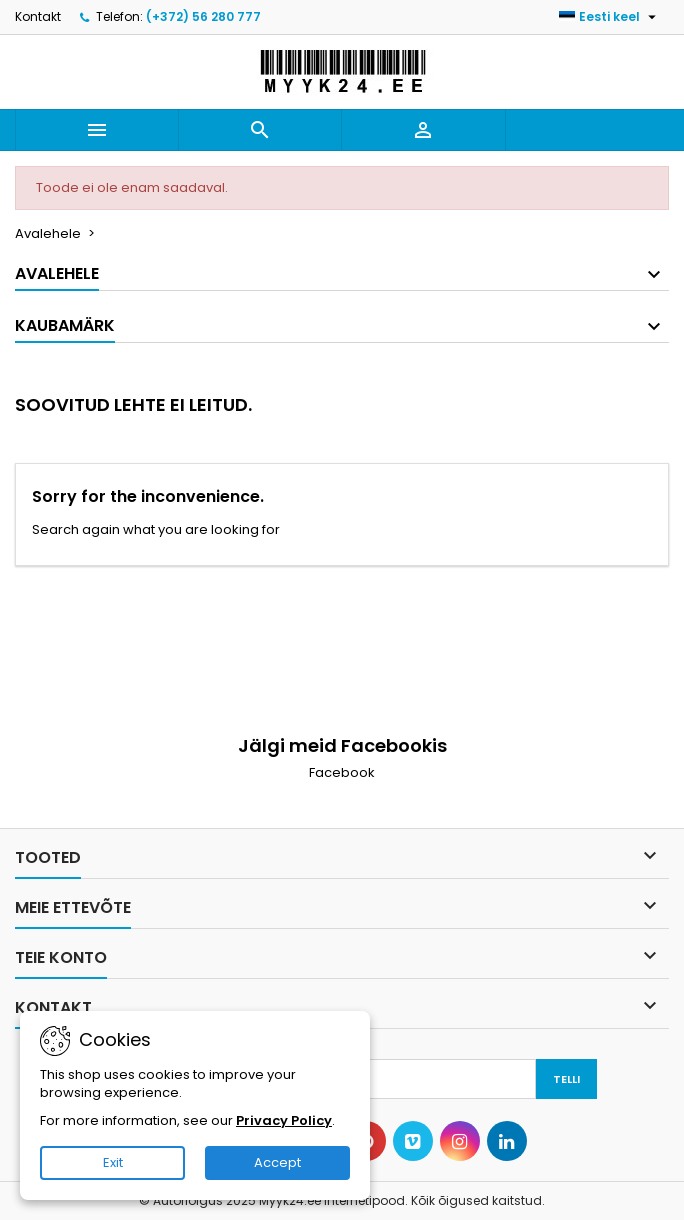 Image resolution: width=684 pixels, height=1220 pixels. What do you see at coordinates (38, 16) in the screenshot?
I see `Kontakt` at bounding box center [38, 16].